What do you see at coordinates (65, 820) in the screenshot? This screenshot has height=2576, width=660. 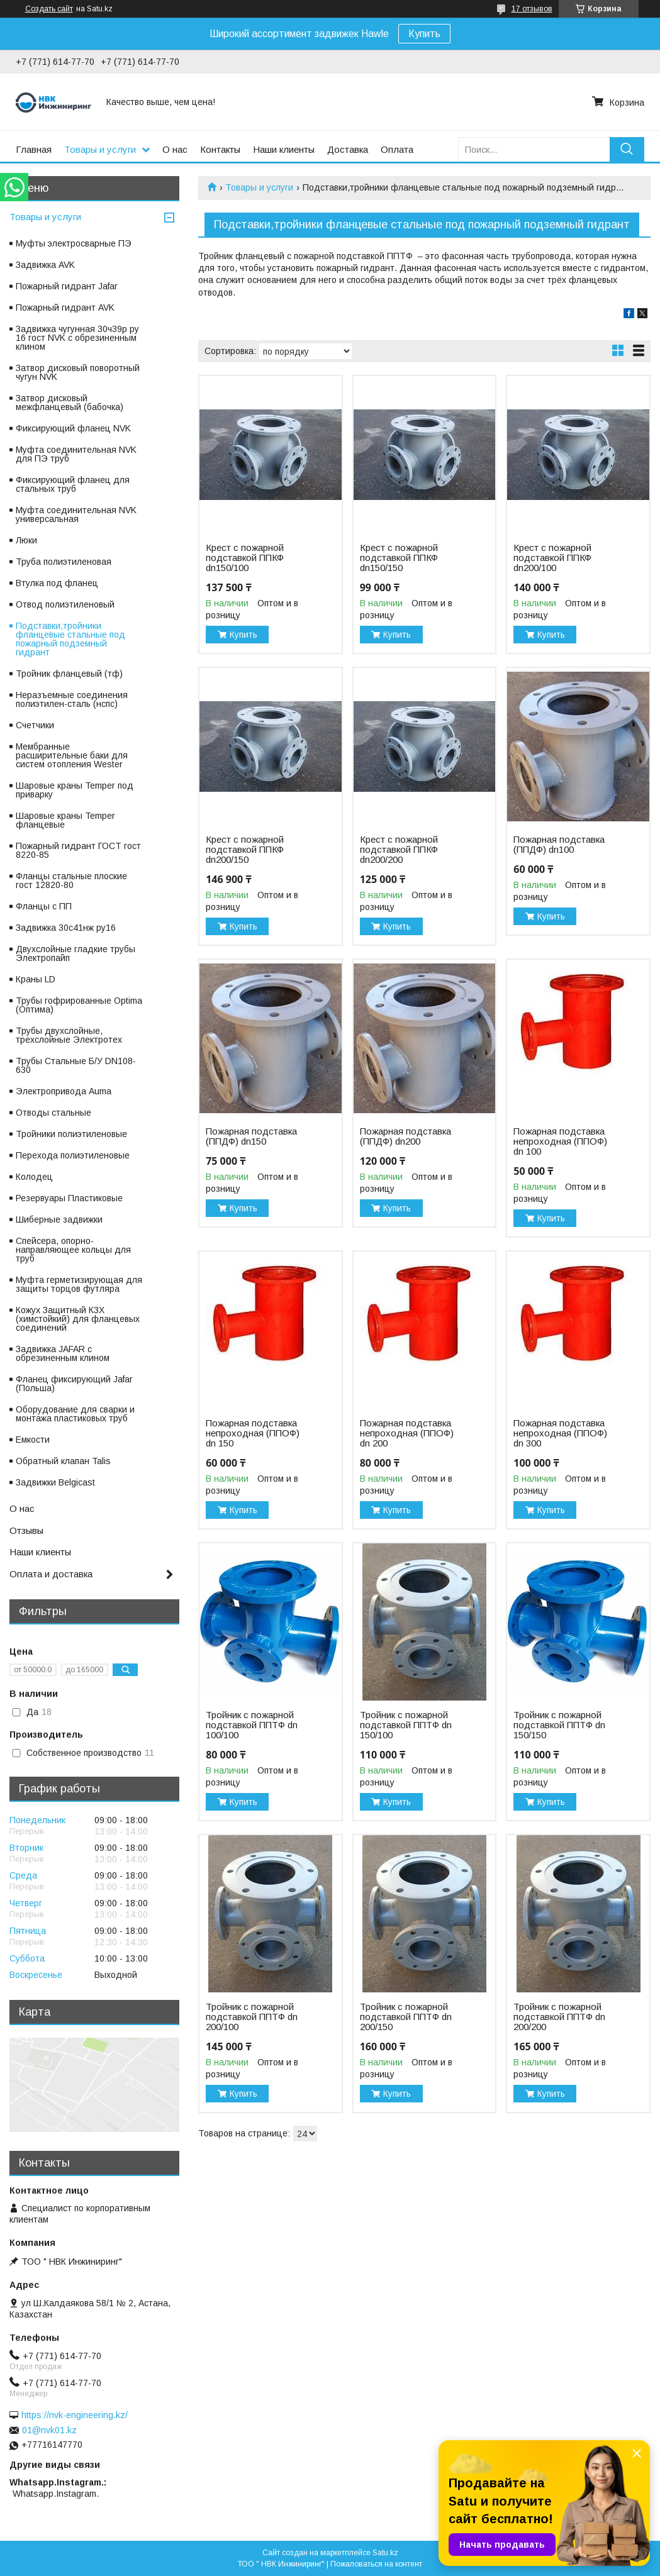 I see `Шаровые краны Temper фланцевые` at bounding box center [65, 820].